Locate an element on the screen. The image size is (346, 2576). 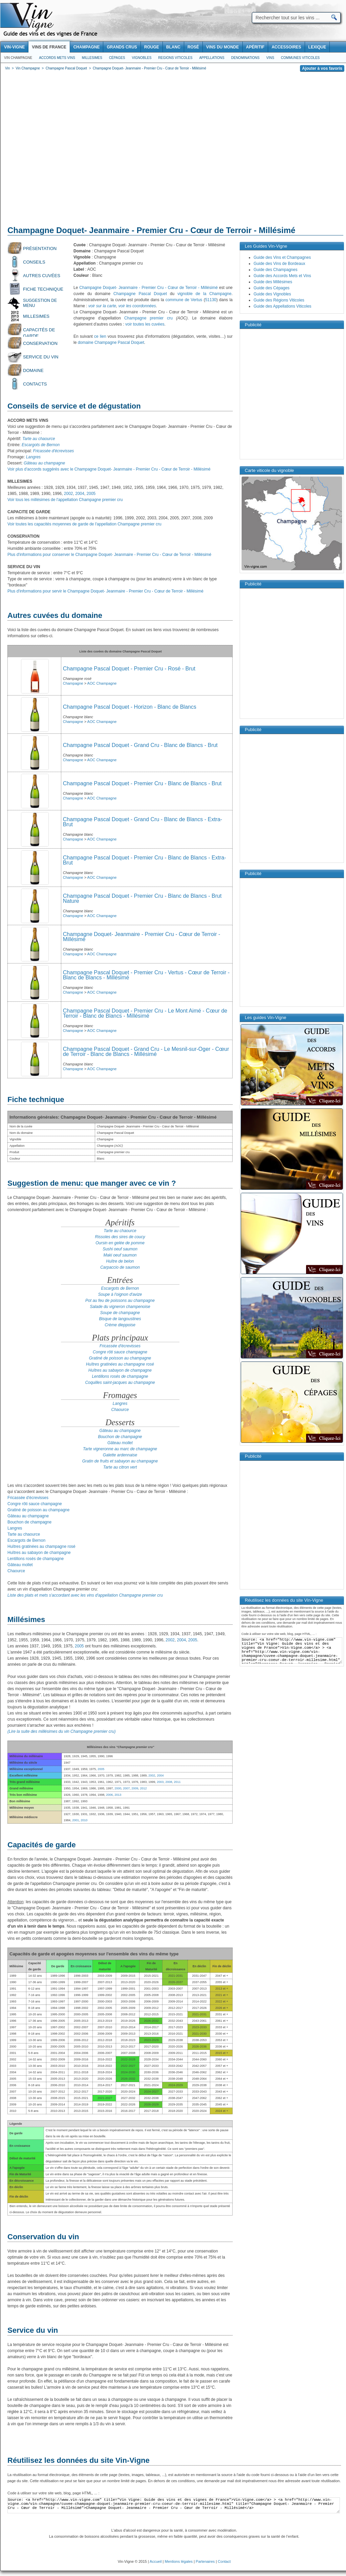
Cépages is located at coordinates (117, 58).